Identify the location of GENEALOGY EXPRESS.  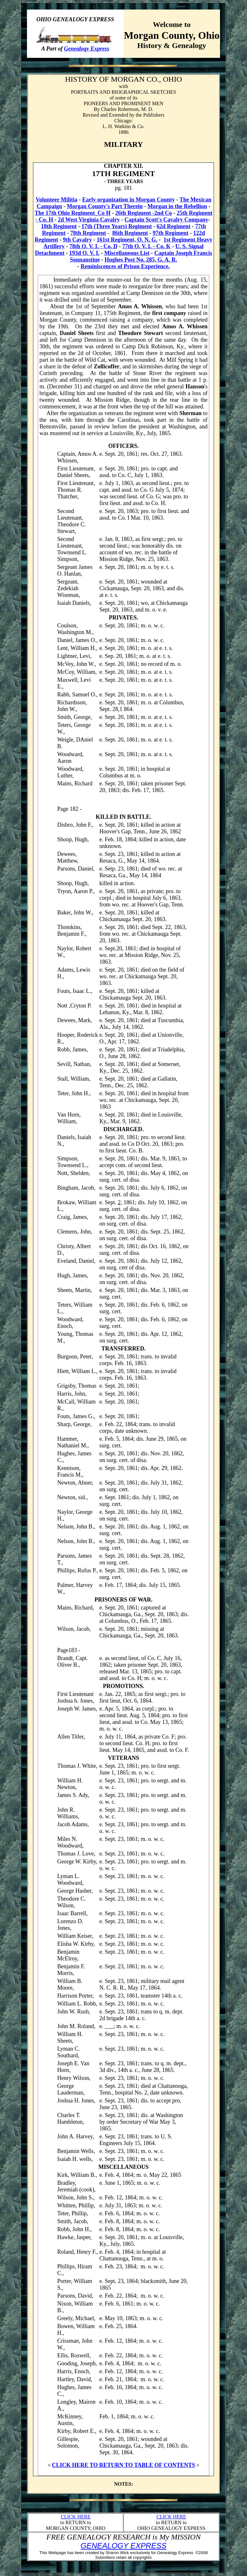
(123, 2545).